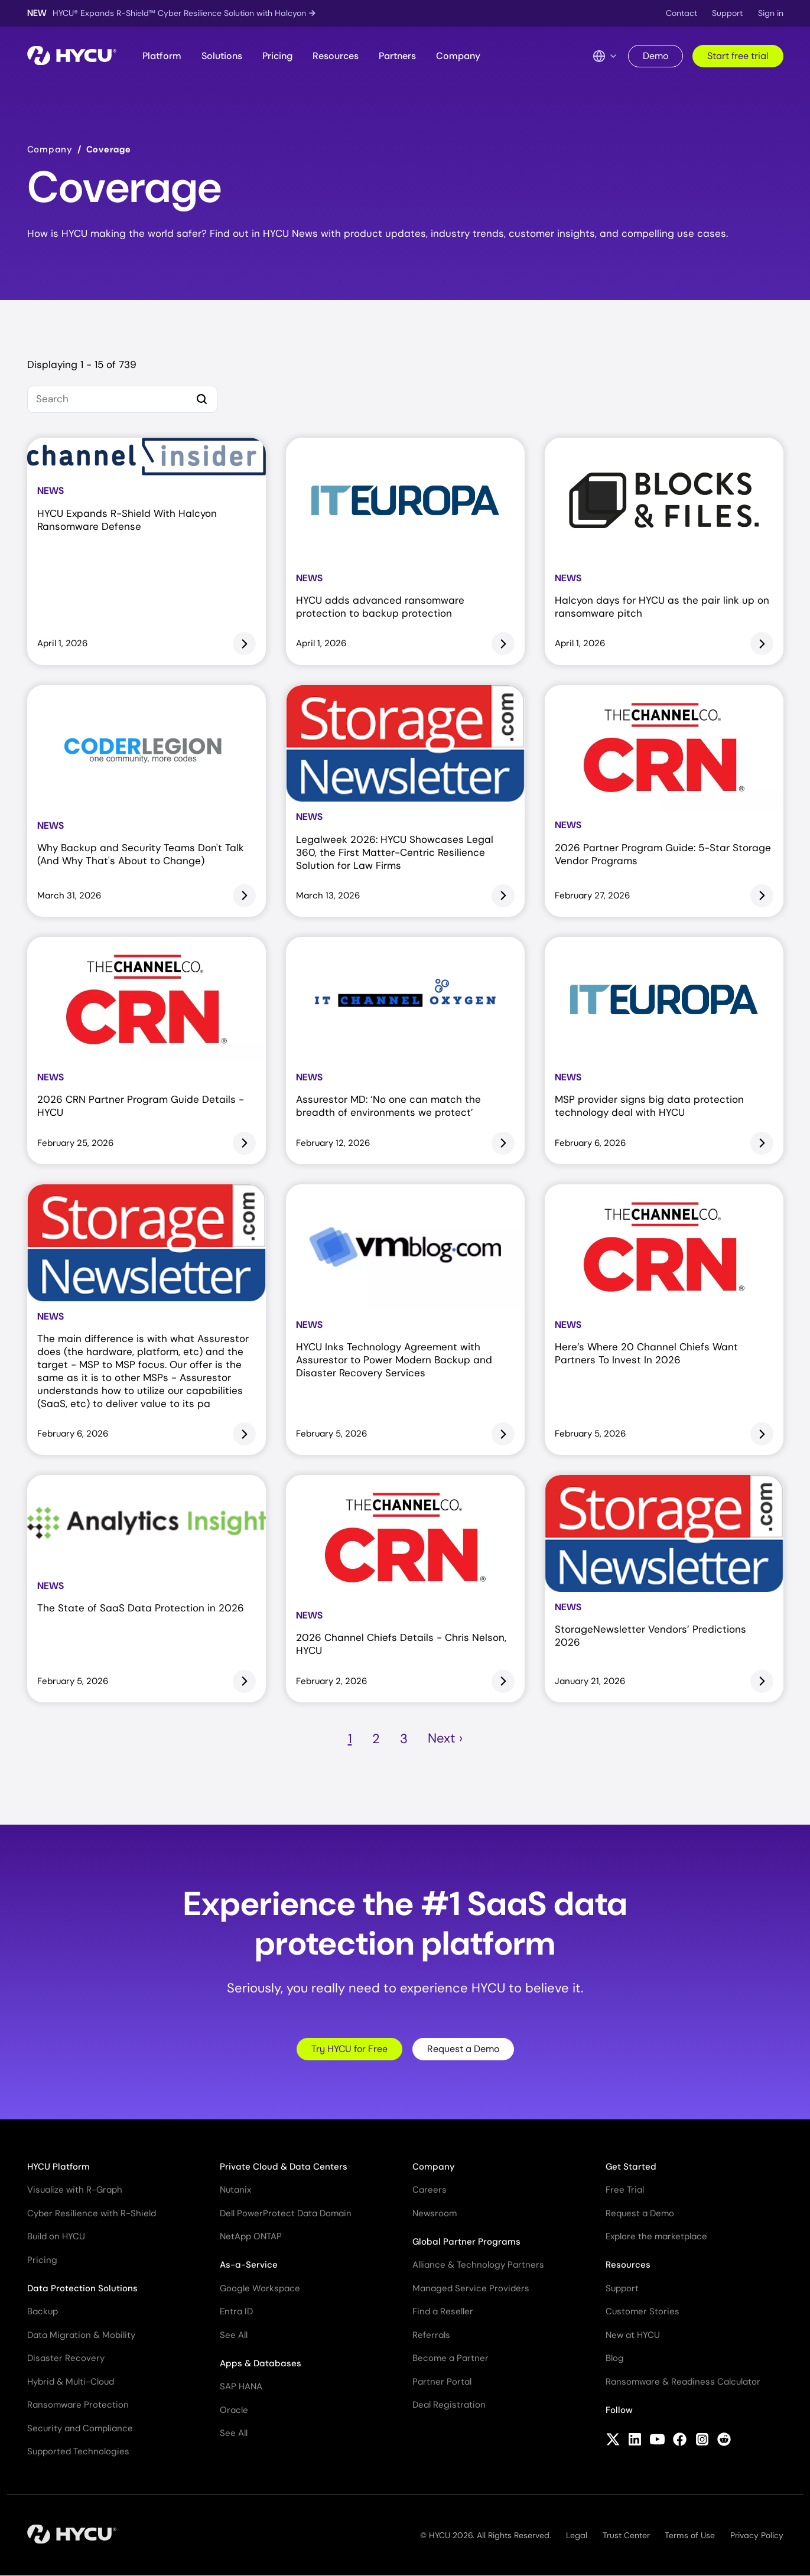  I want to click on Legal, so click(576, 2535).